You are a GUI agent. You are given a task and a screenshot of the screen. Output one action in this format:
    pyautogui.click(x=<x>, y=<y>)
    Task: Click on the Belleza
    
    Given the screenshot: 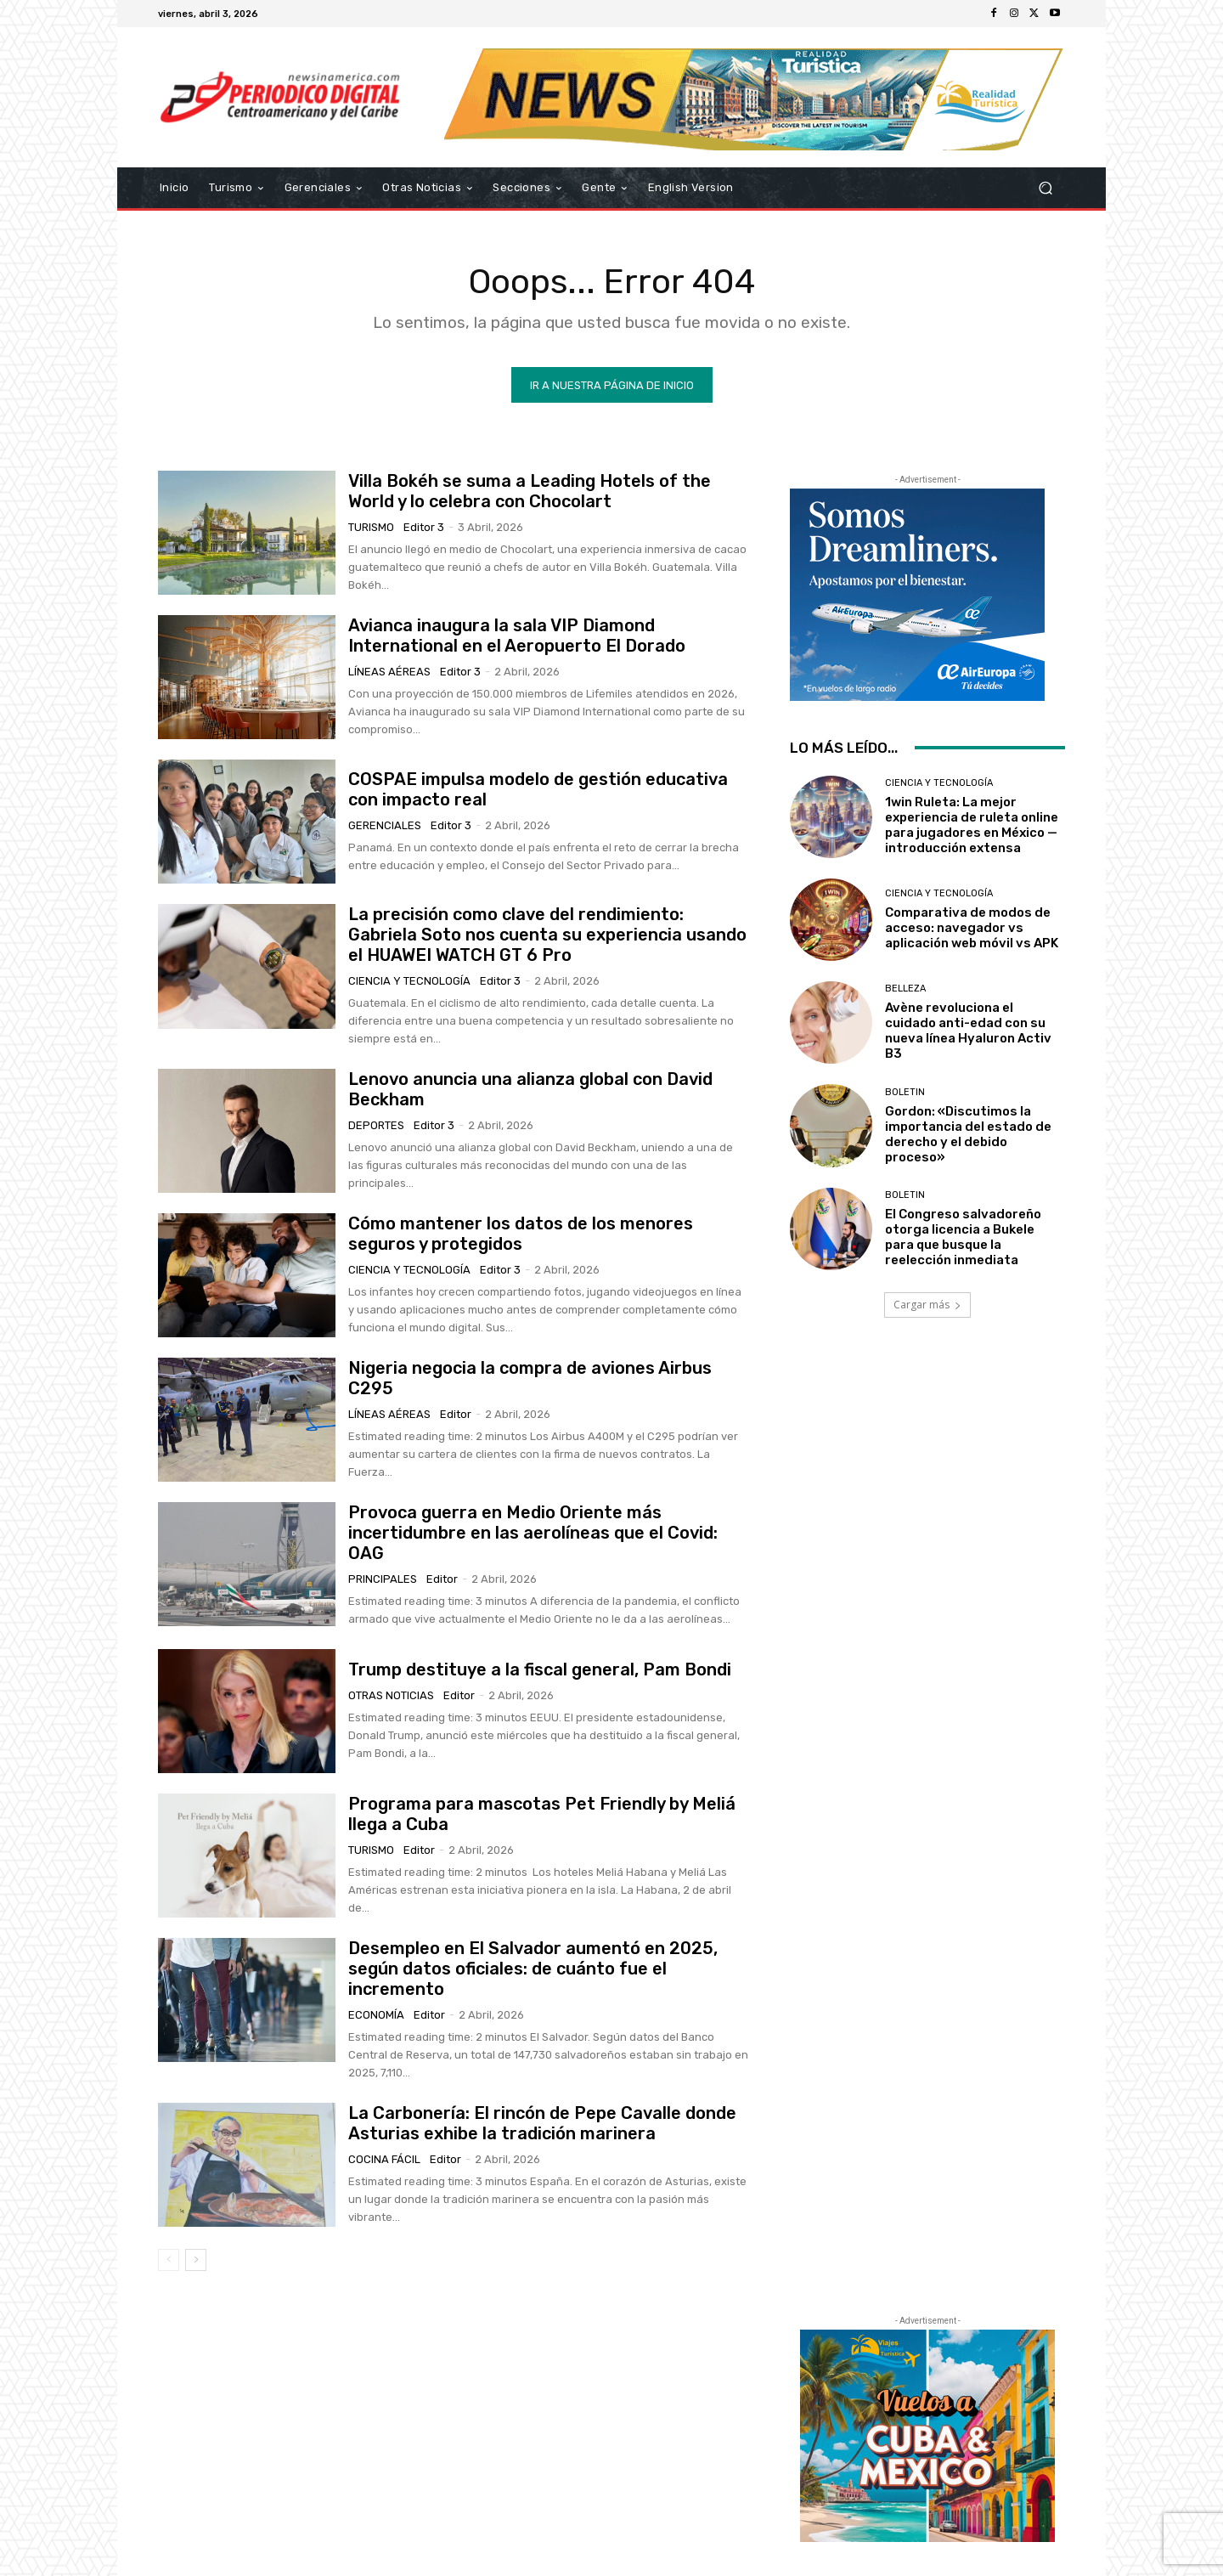 What is the action you would take?
    pyautogui.click(x=905, y=988)
    